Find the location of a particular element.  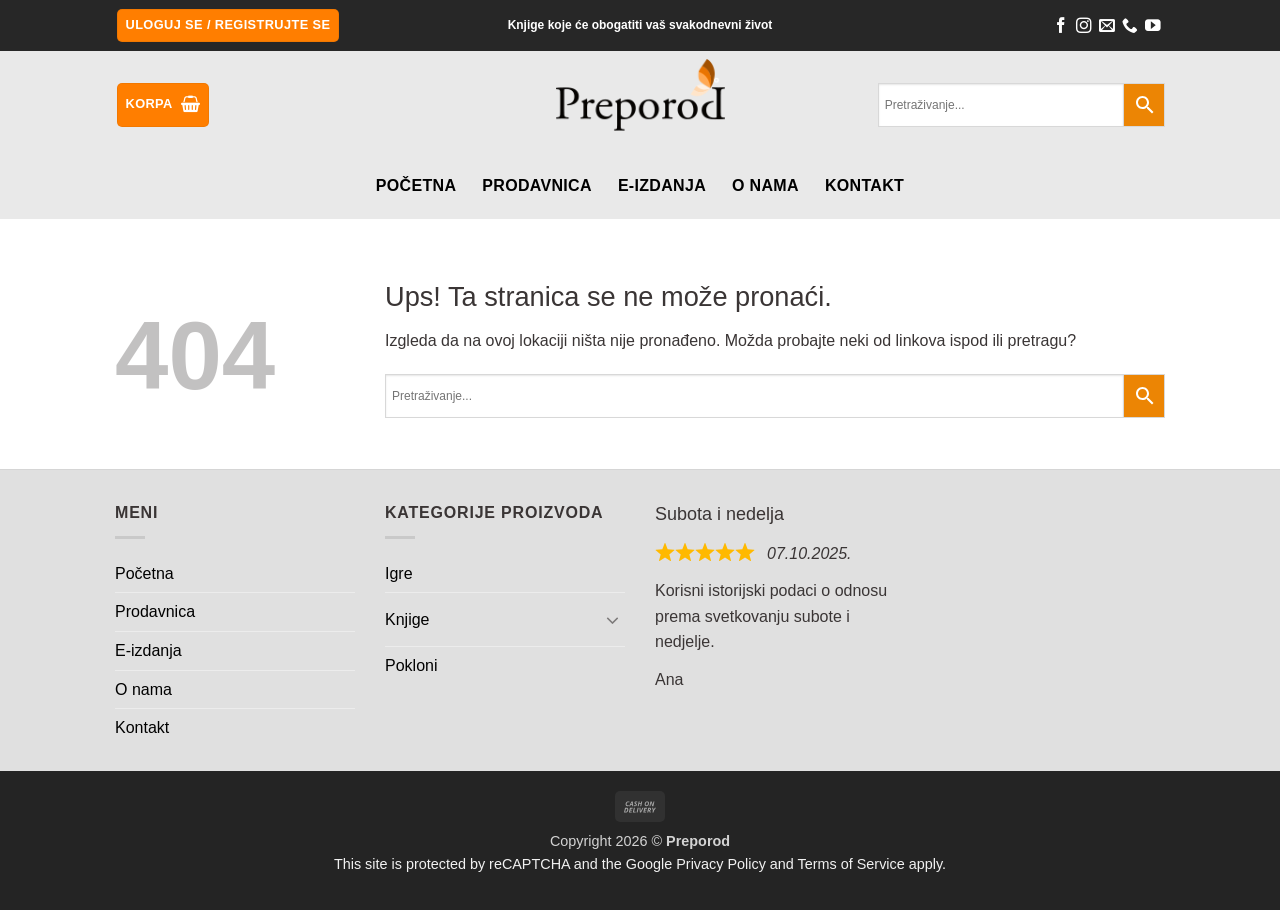

[button] is located at coordinates (228, 25).